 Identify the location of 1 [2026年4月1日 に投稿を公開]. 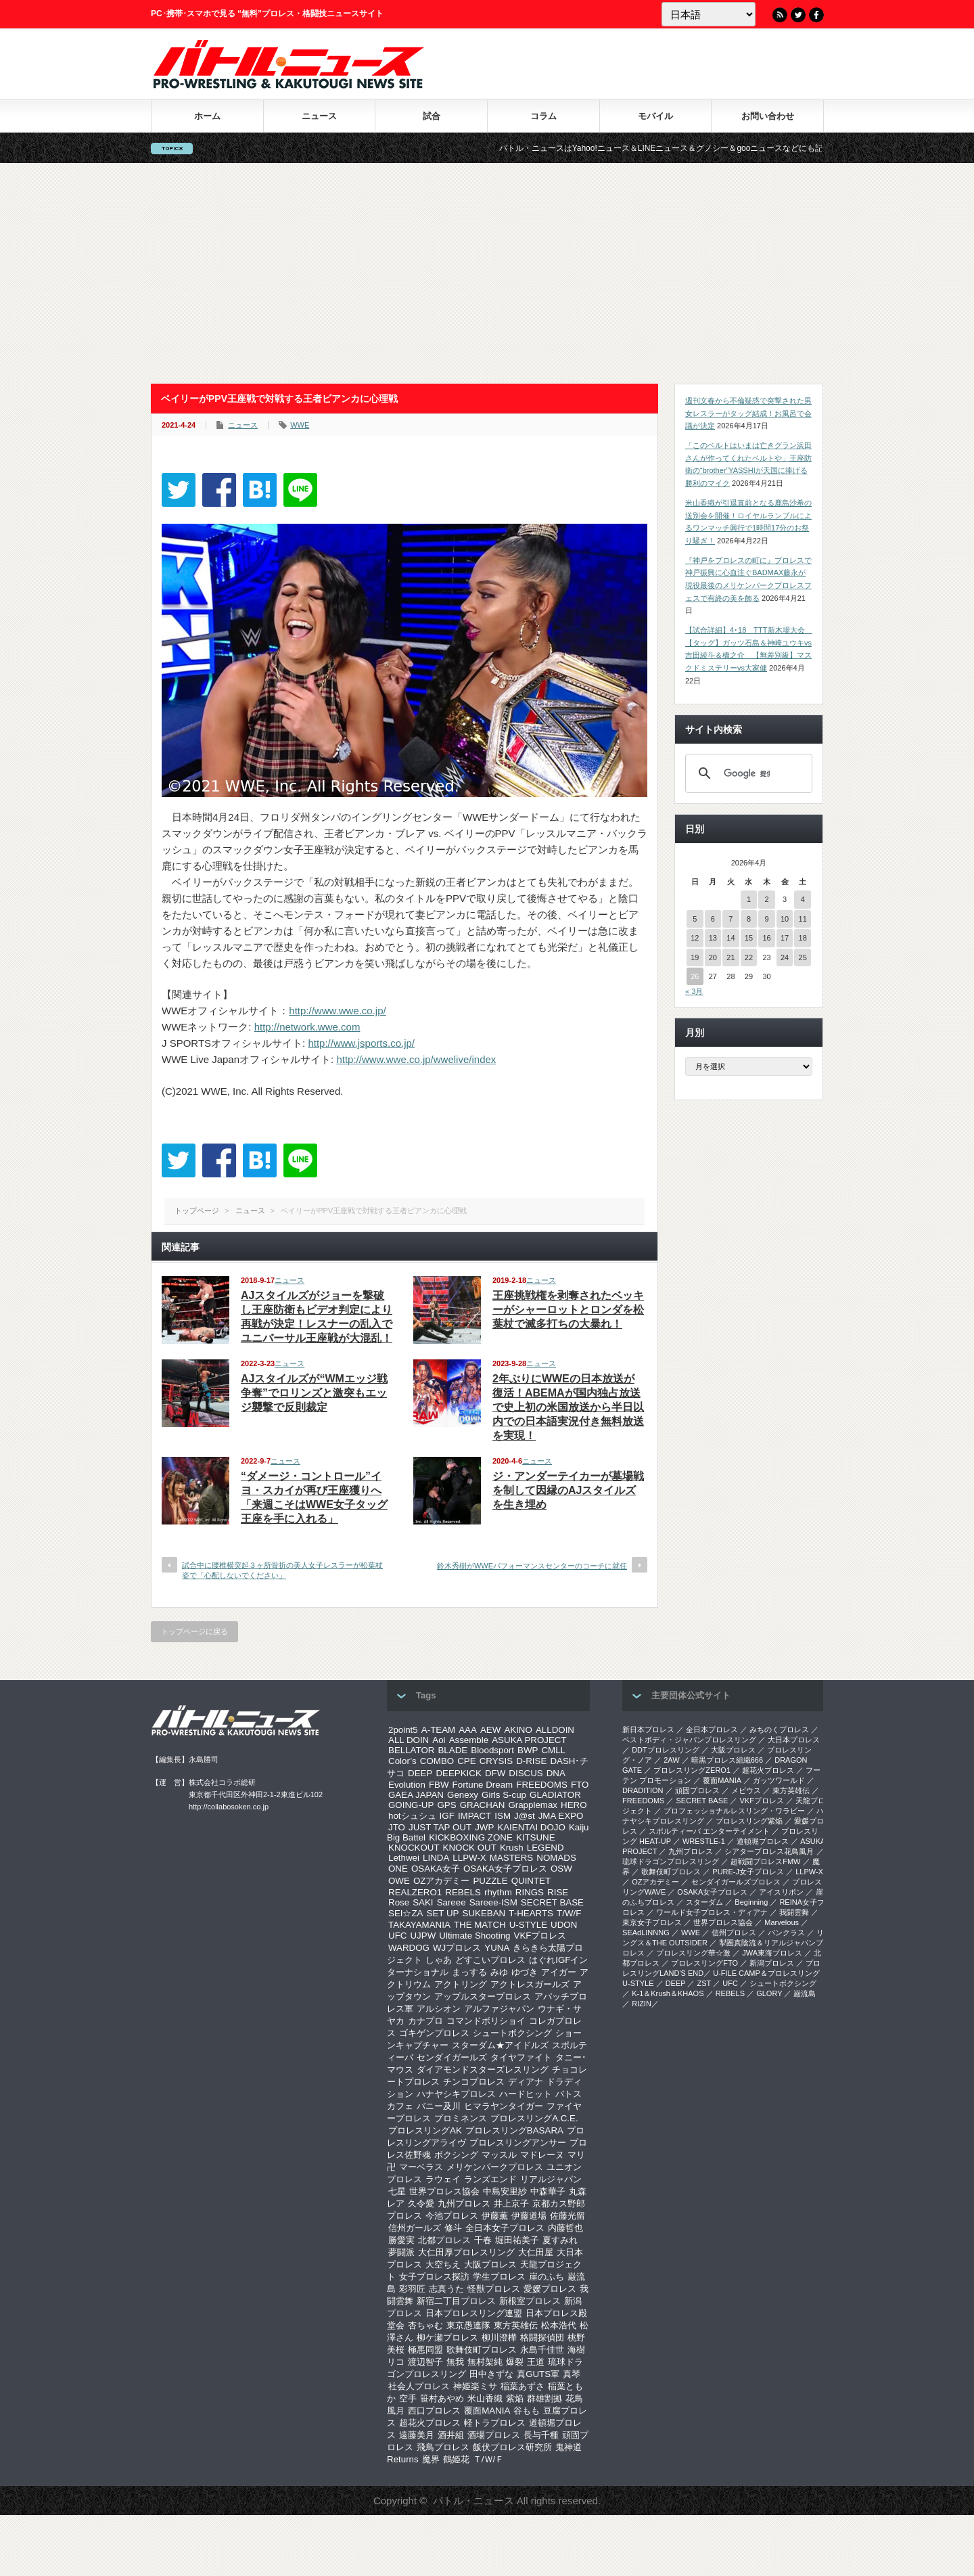
(749, 899).